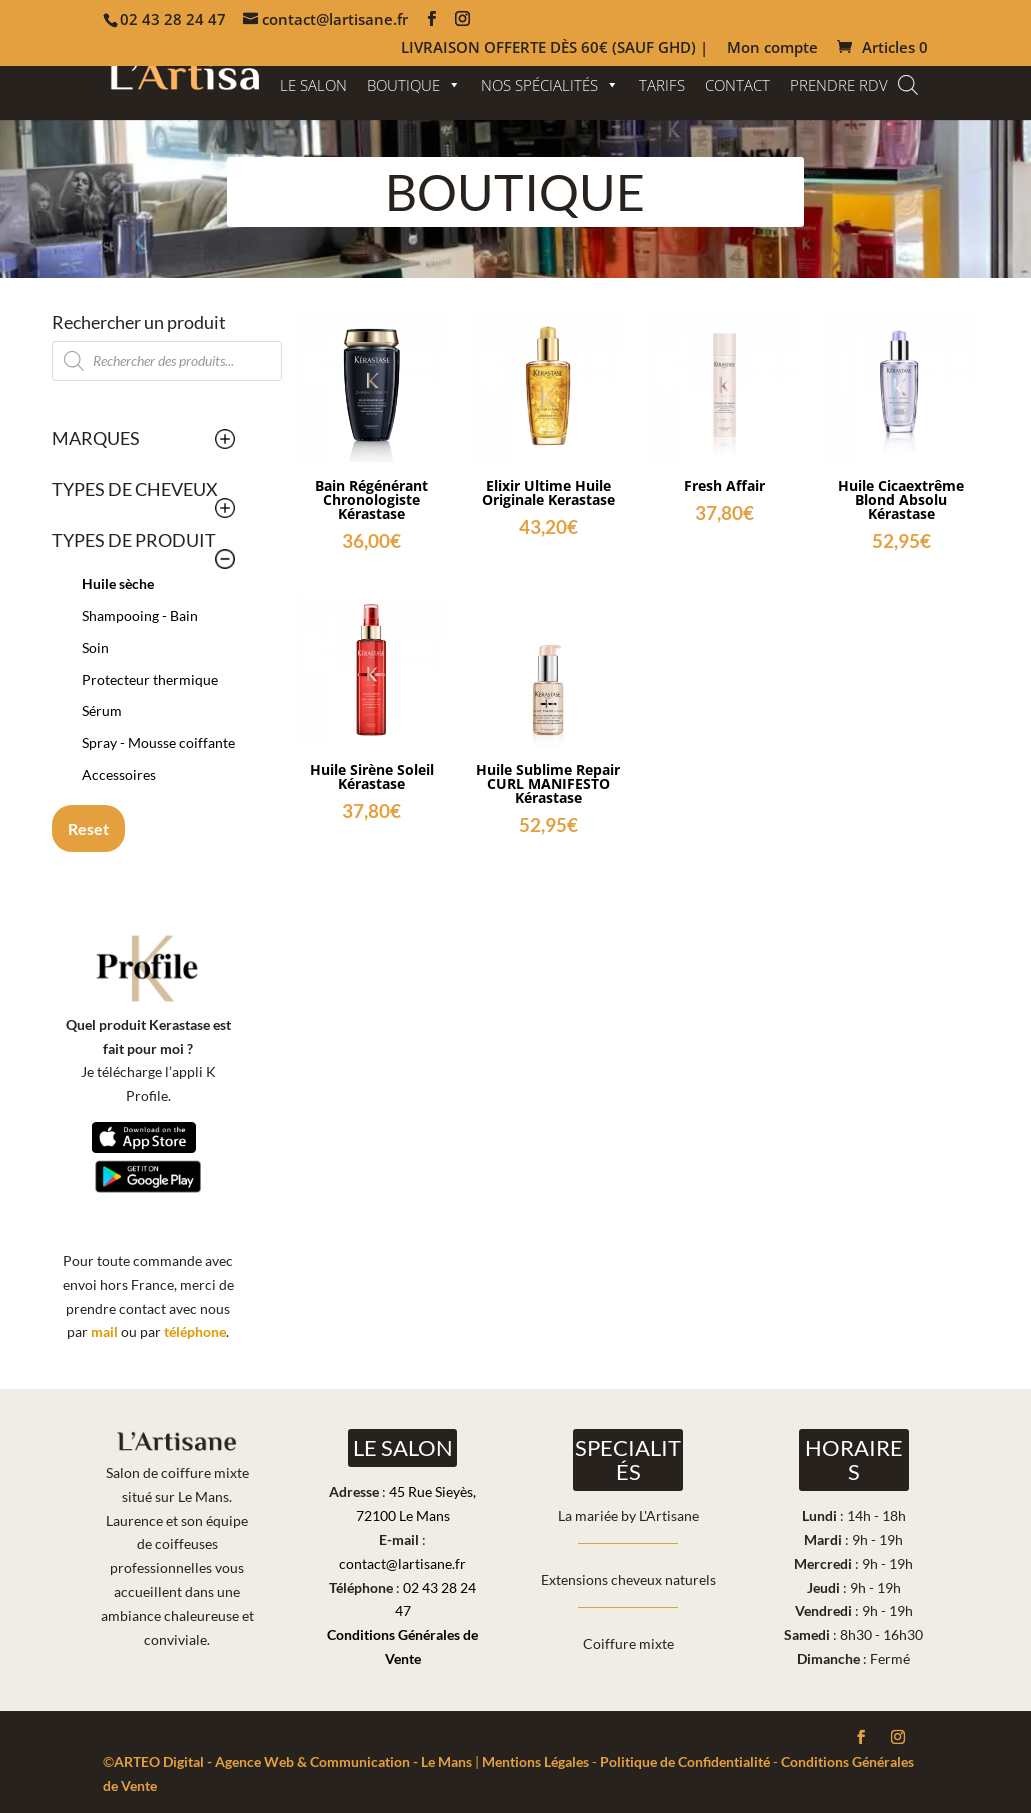 Image resolution: width=1031 pixels, height=1813 pixels. What do you see at coordinates (150, 679) in the screenshot?
I see `Protecteur thermique` at bounding box center [150, 679].